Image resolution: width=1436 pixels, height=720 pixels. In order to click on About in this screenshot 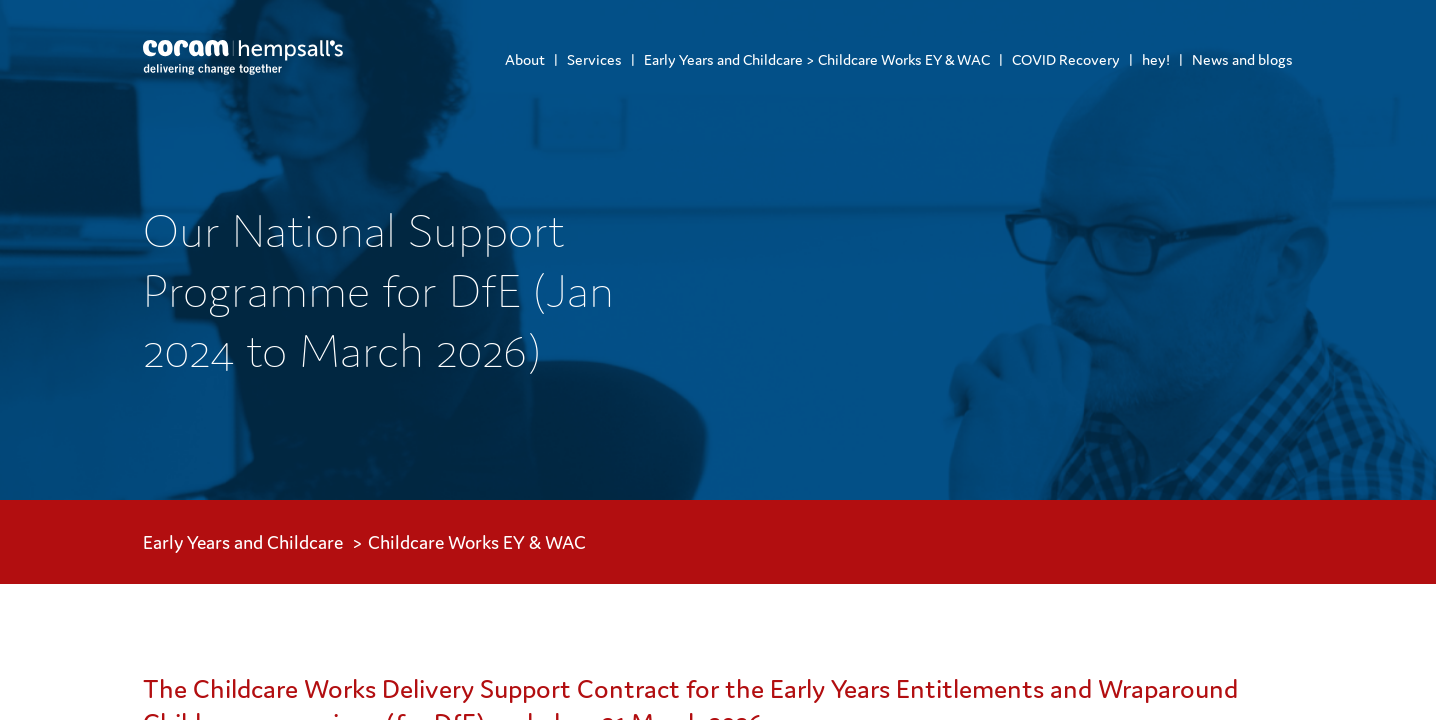, I will do `click(525, 59)`.